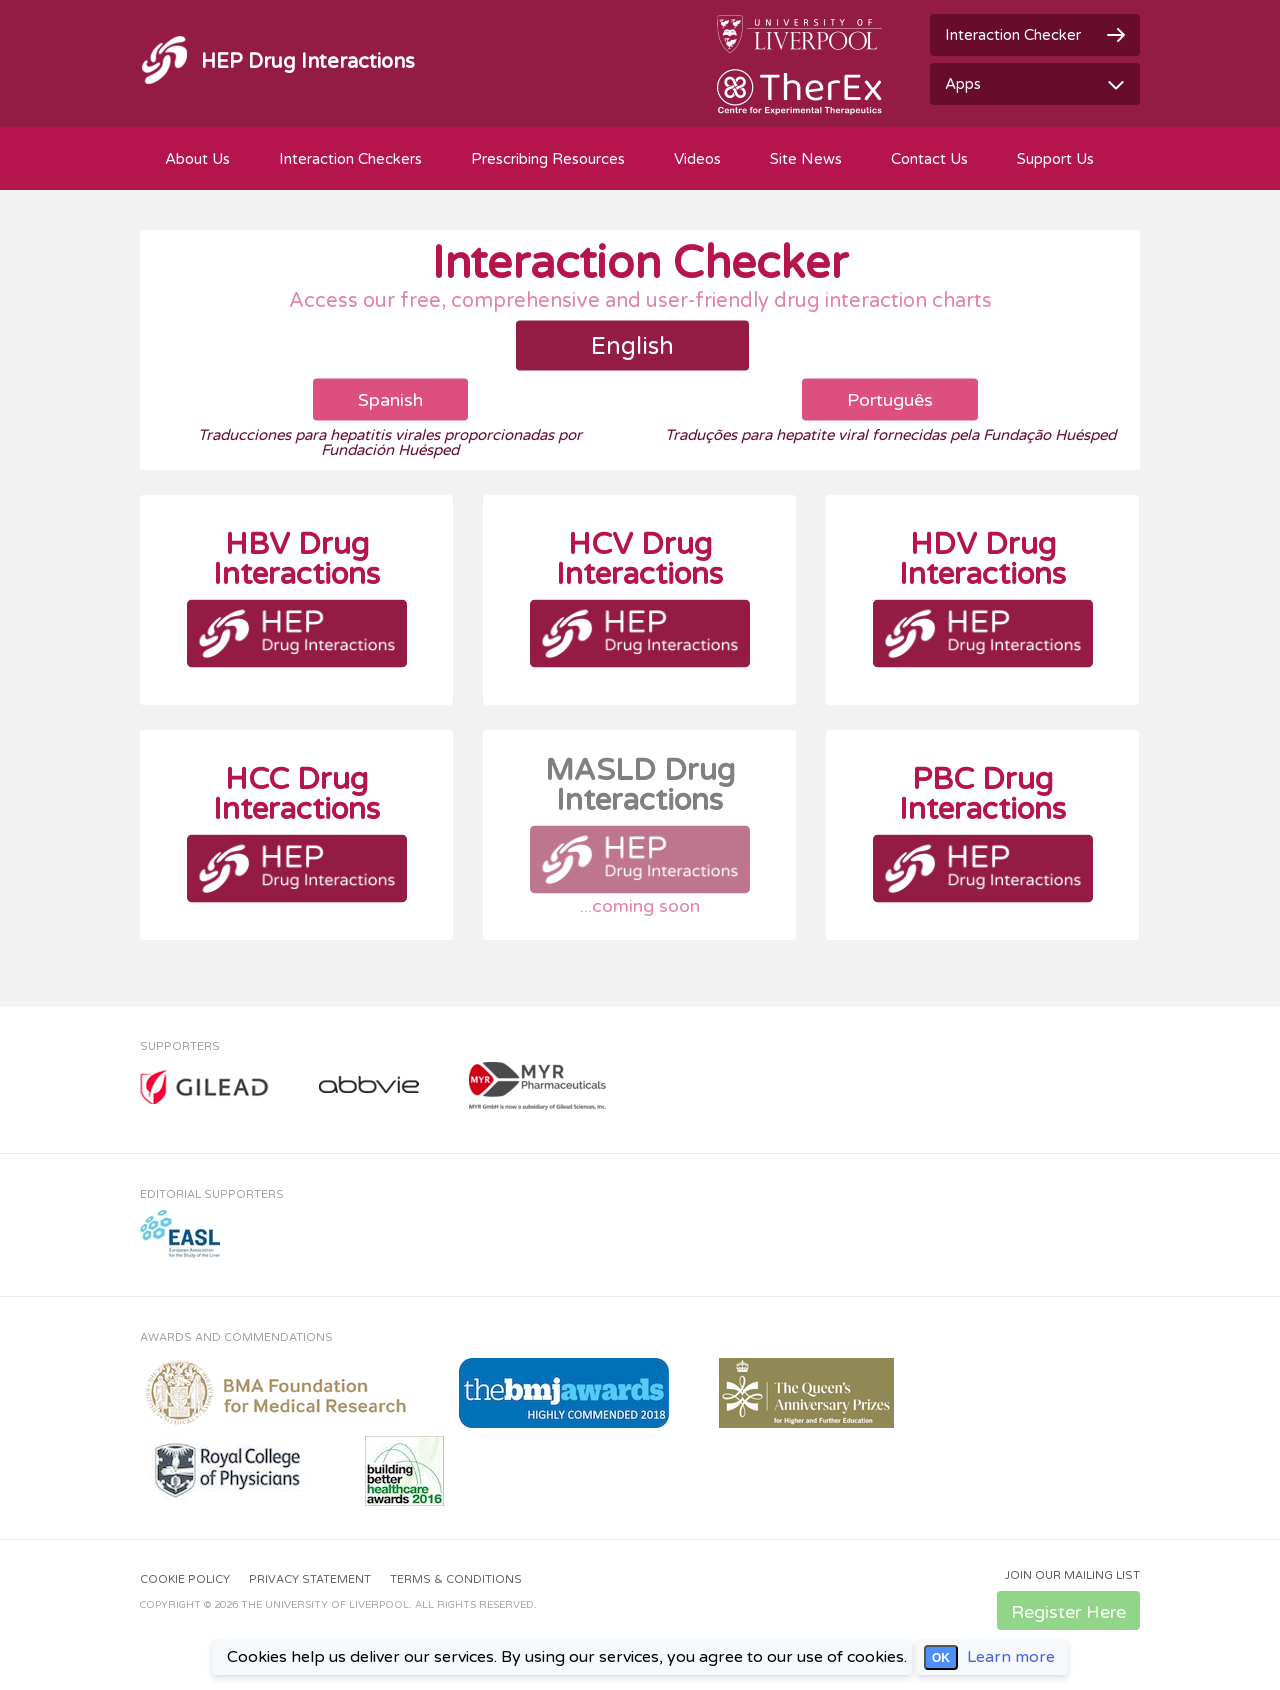 Image resolution: width=1280 pixels, height=1690 pixels. I want to click on Privacy Statement, so click(310, 1579).